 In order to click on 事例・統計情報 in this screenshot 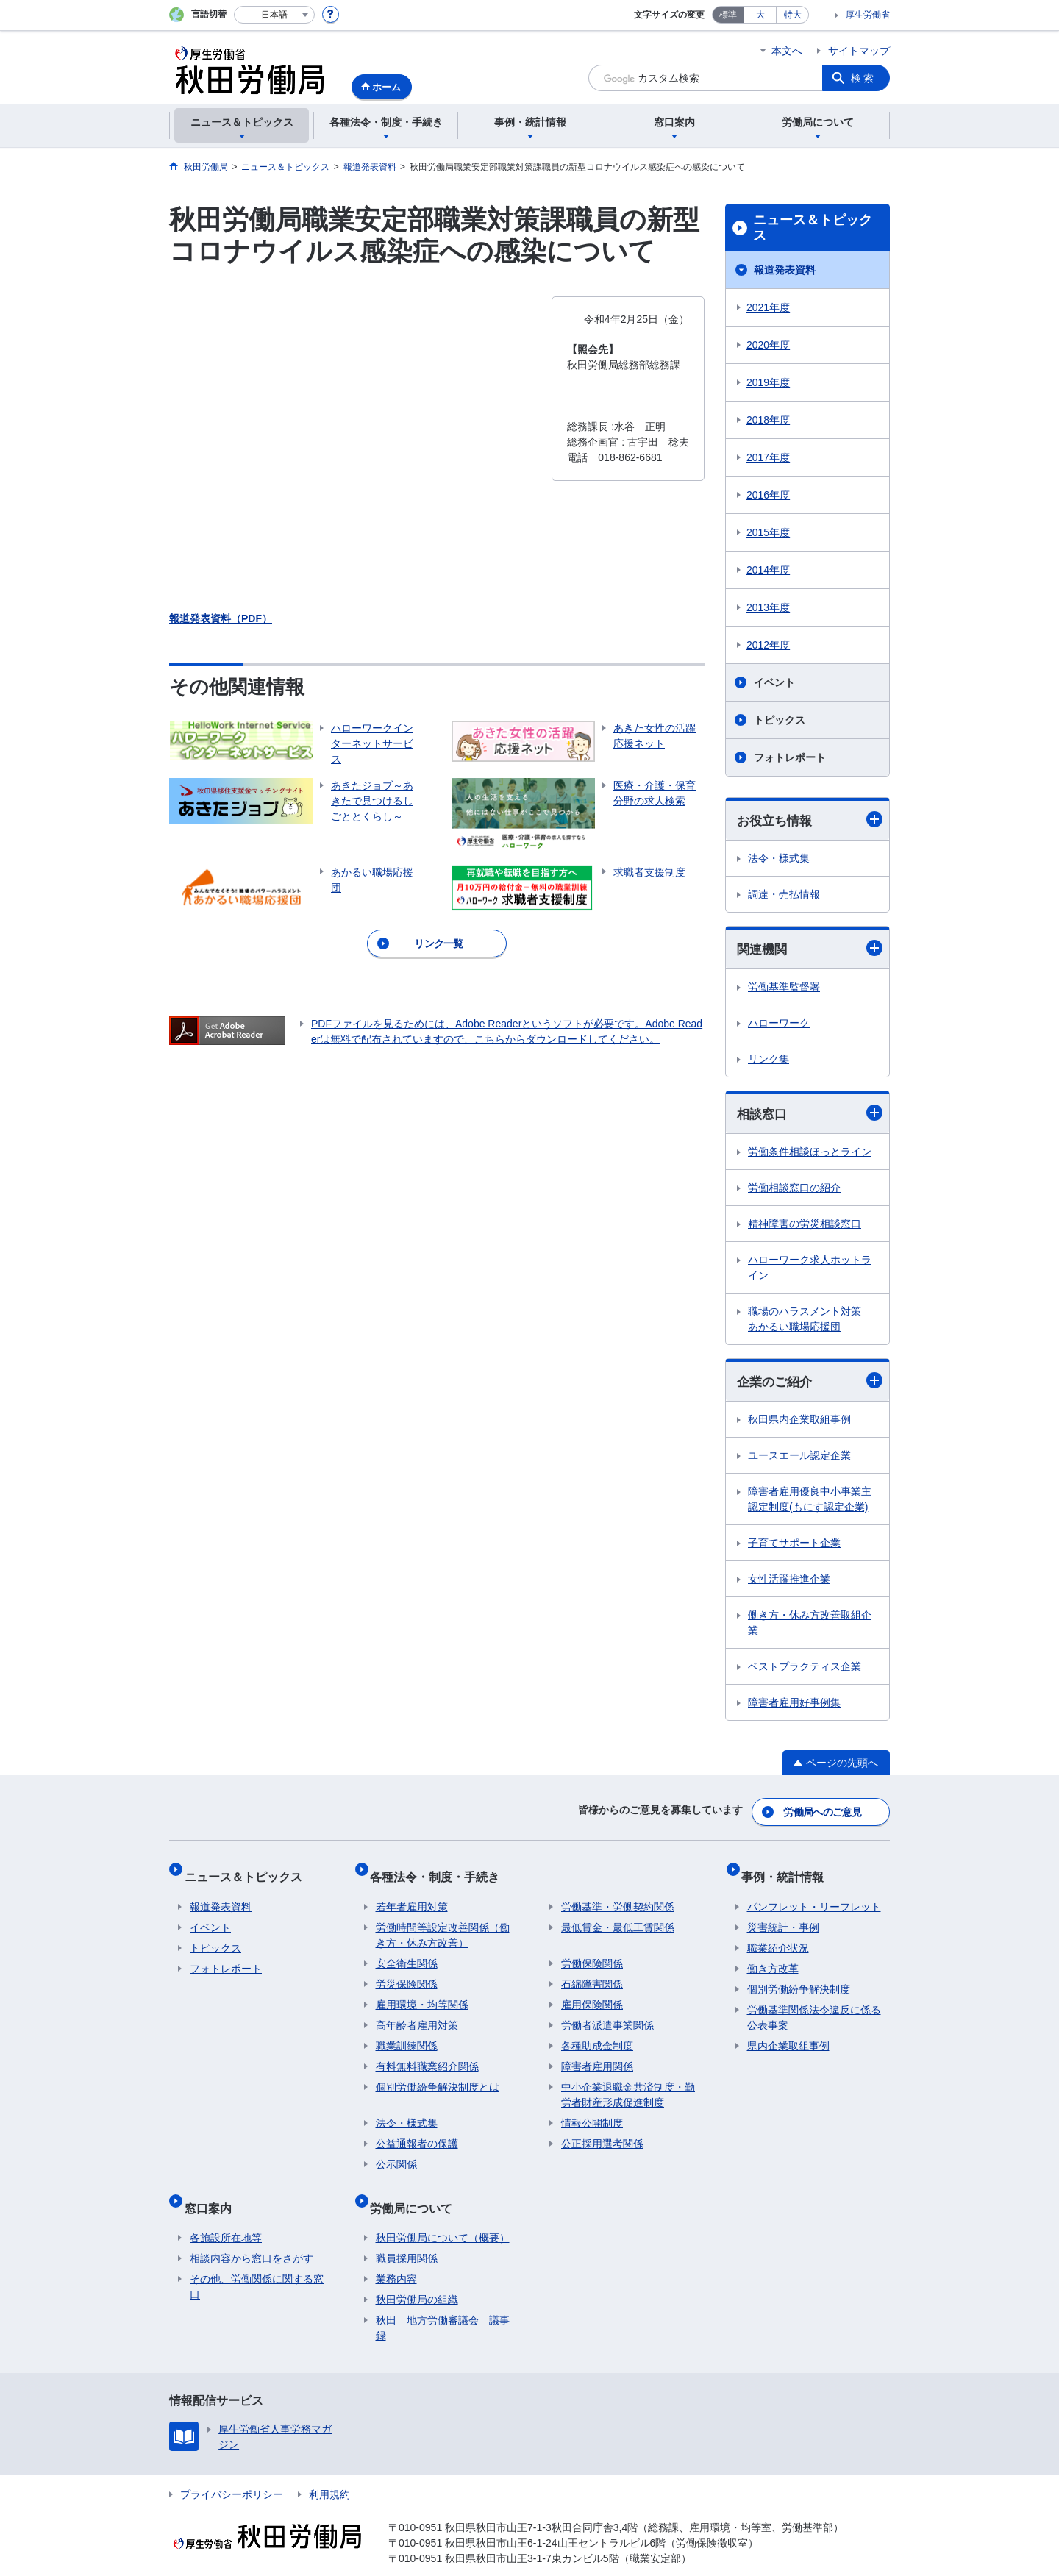, I will do `click(788, 1870)`.